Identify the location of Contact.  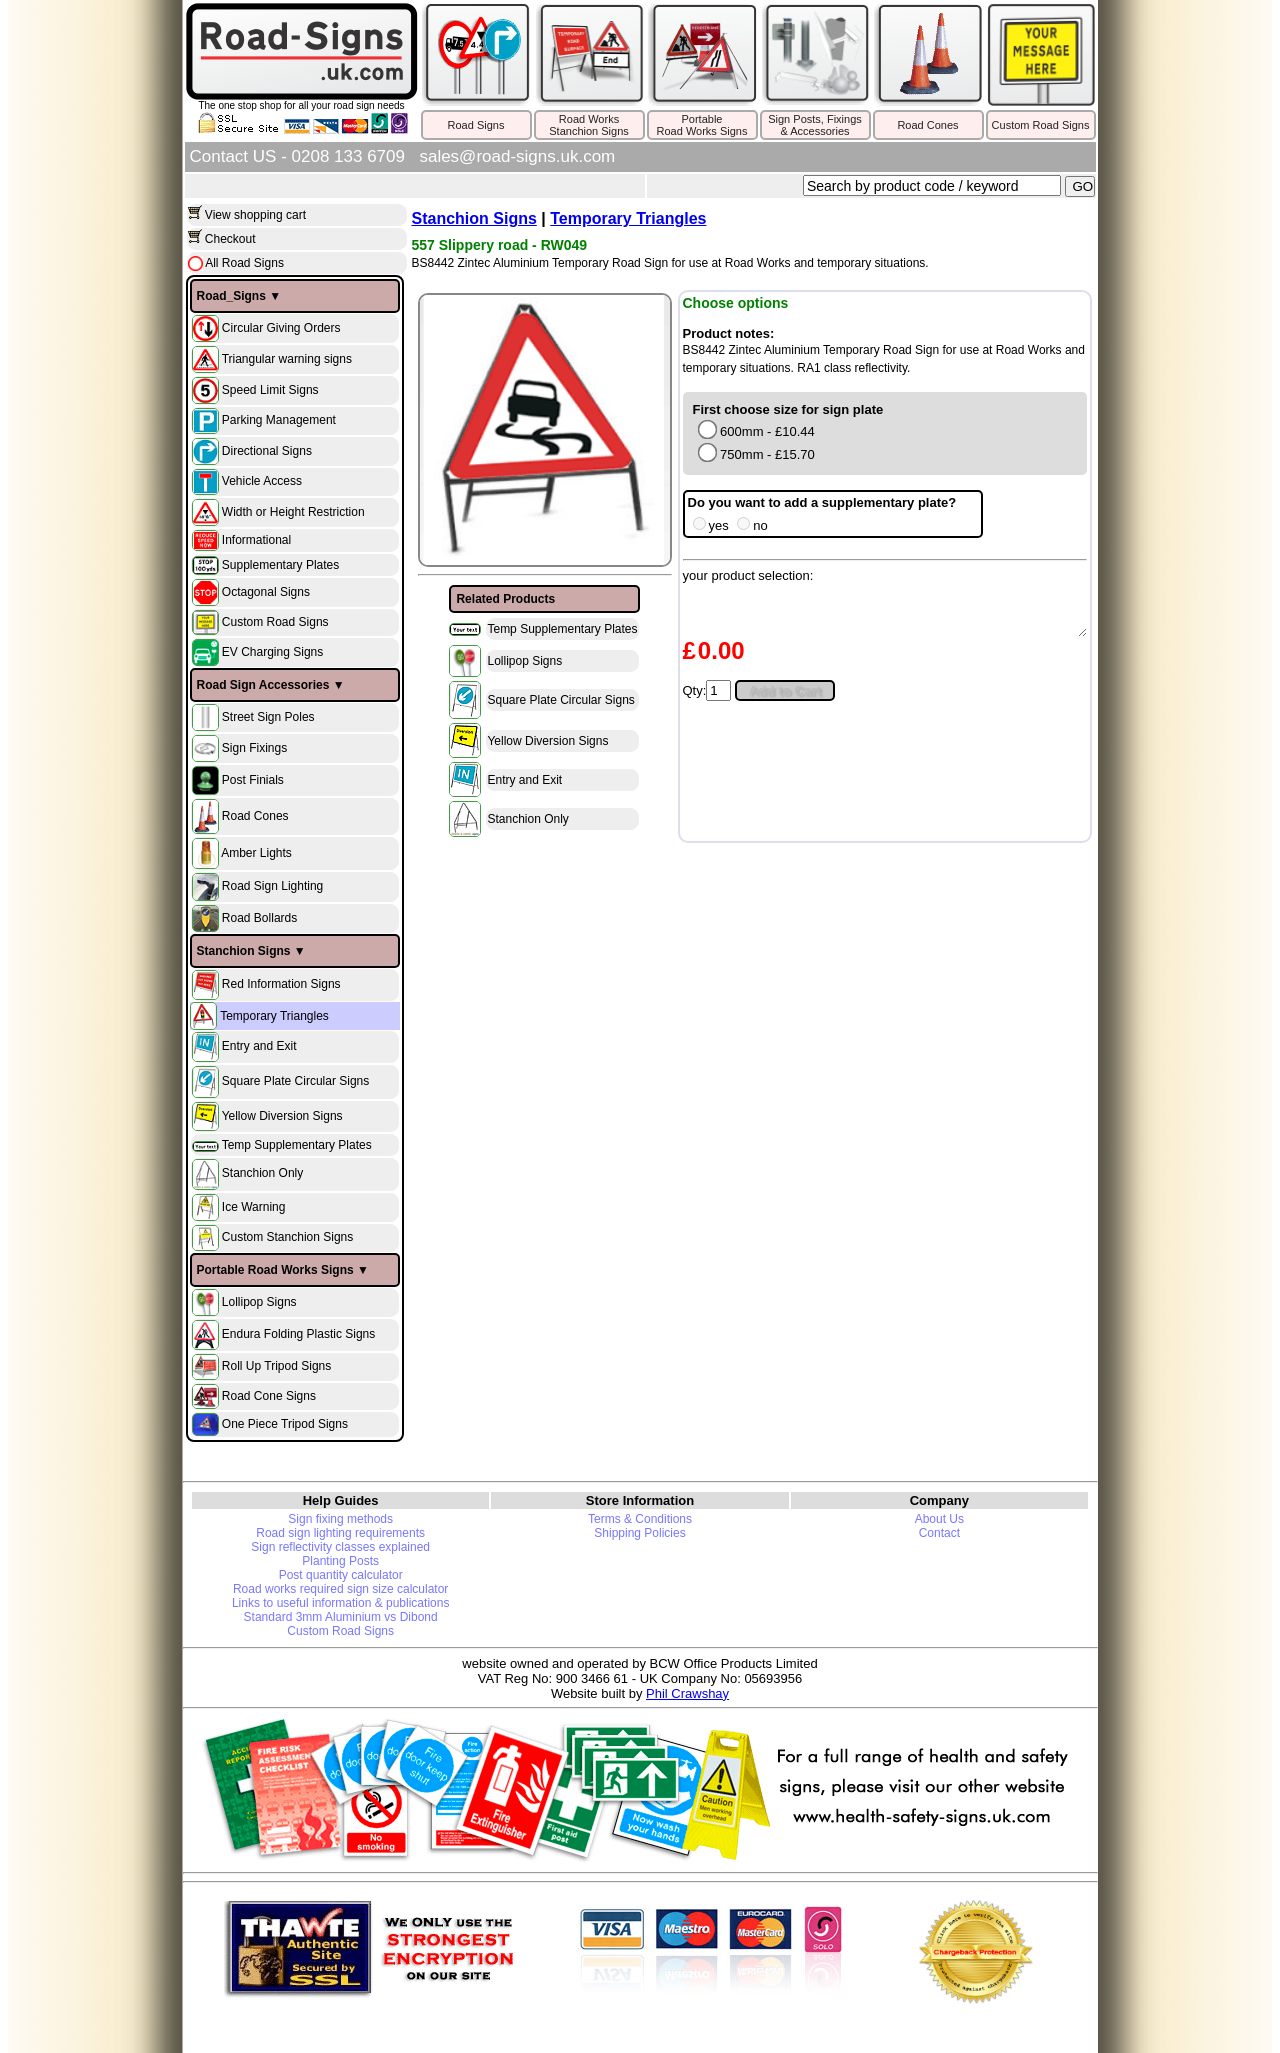
(939, 1533).